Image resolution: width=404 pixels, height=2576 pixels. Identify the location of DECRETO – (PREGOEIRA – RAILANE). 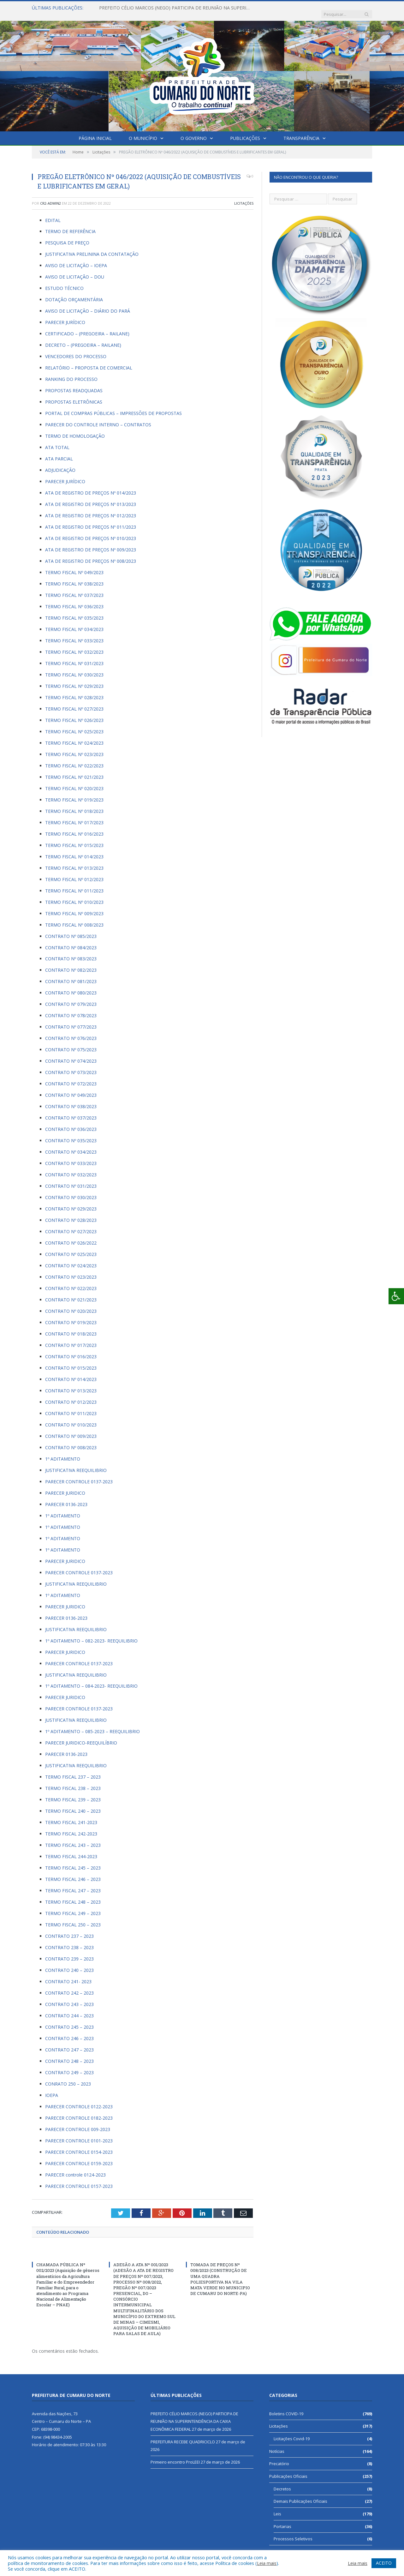
(83, 339).